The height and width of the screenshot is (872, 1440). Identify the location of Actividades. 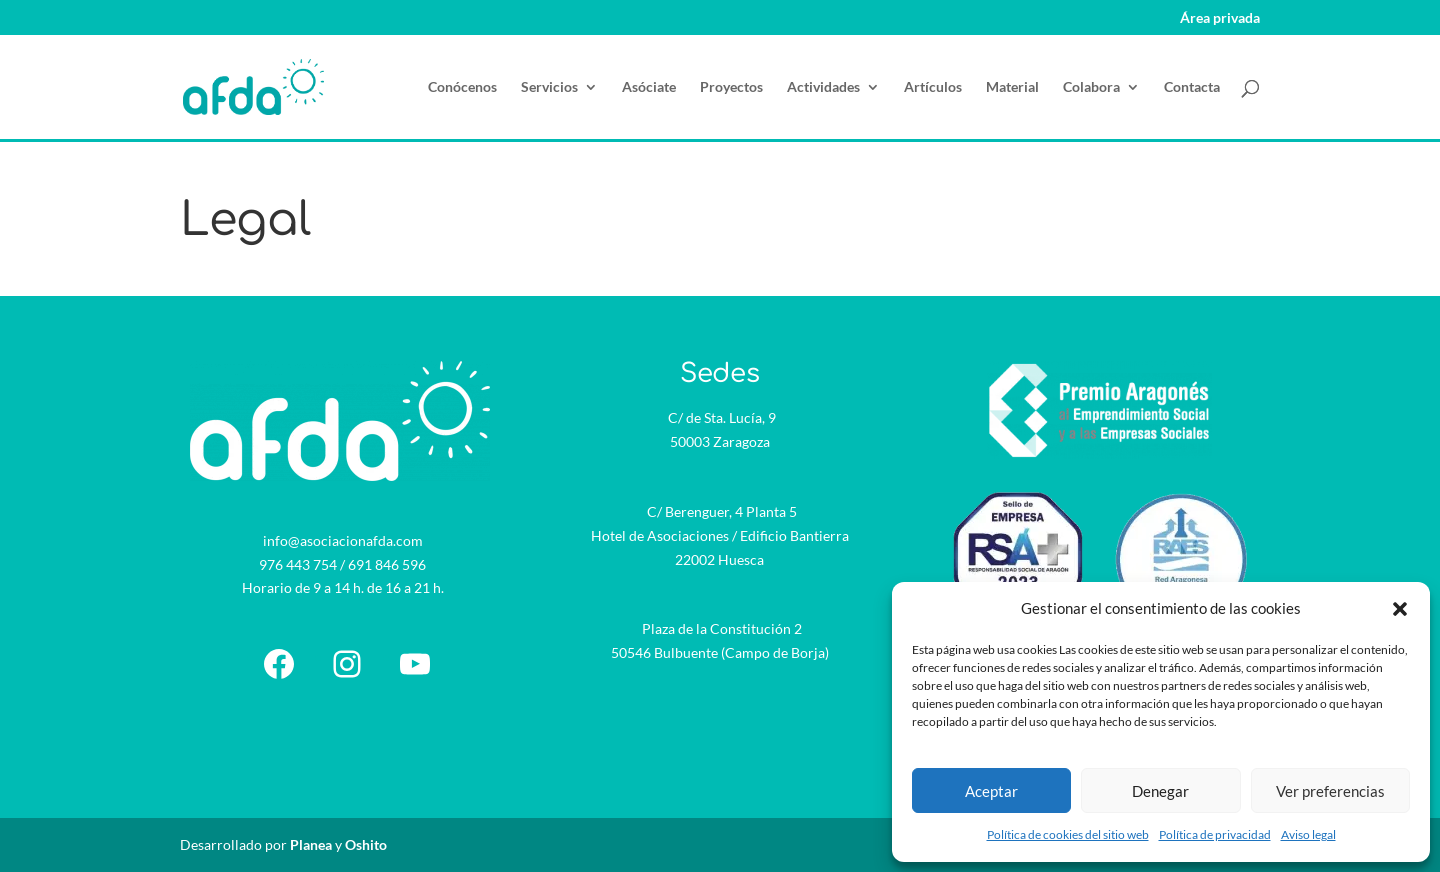
(823, 87).